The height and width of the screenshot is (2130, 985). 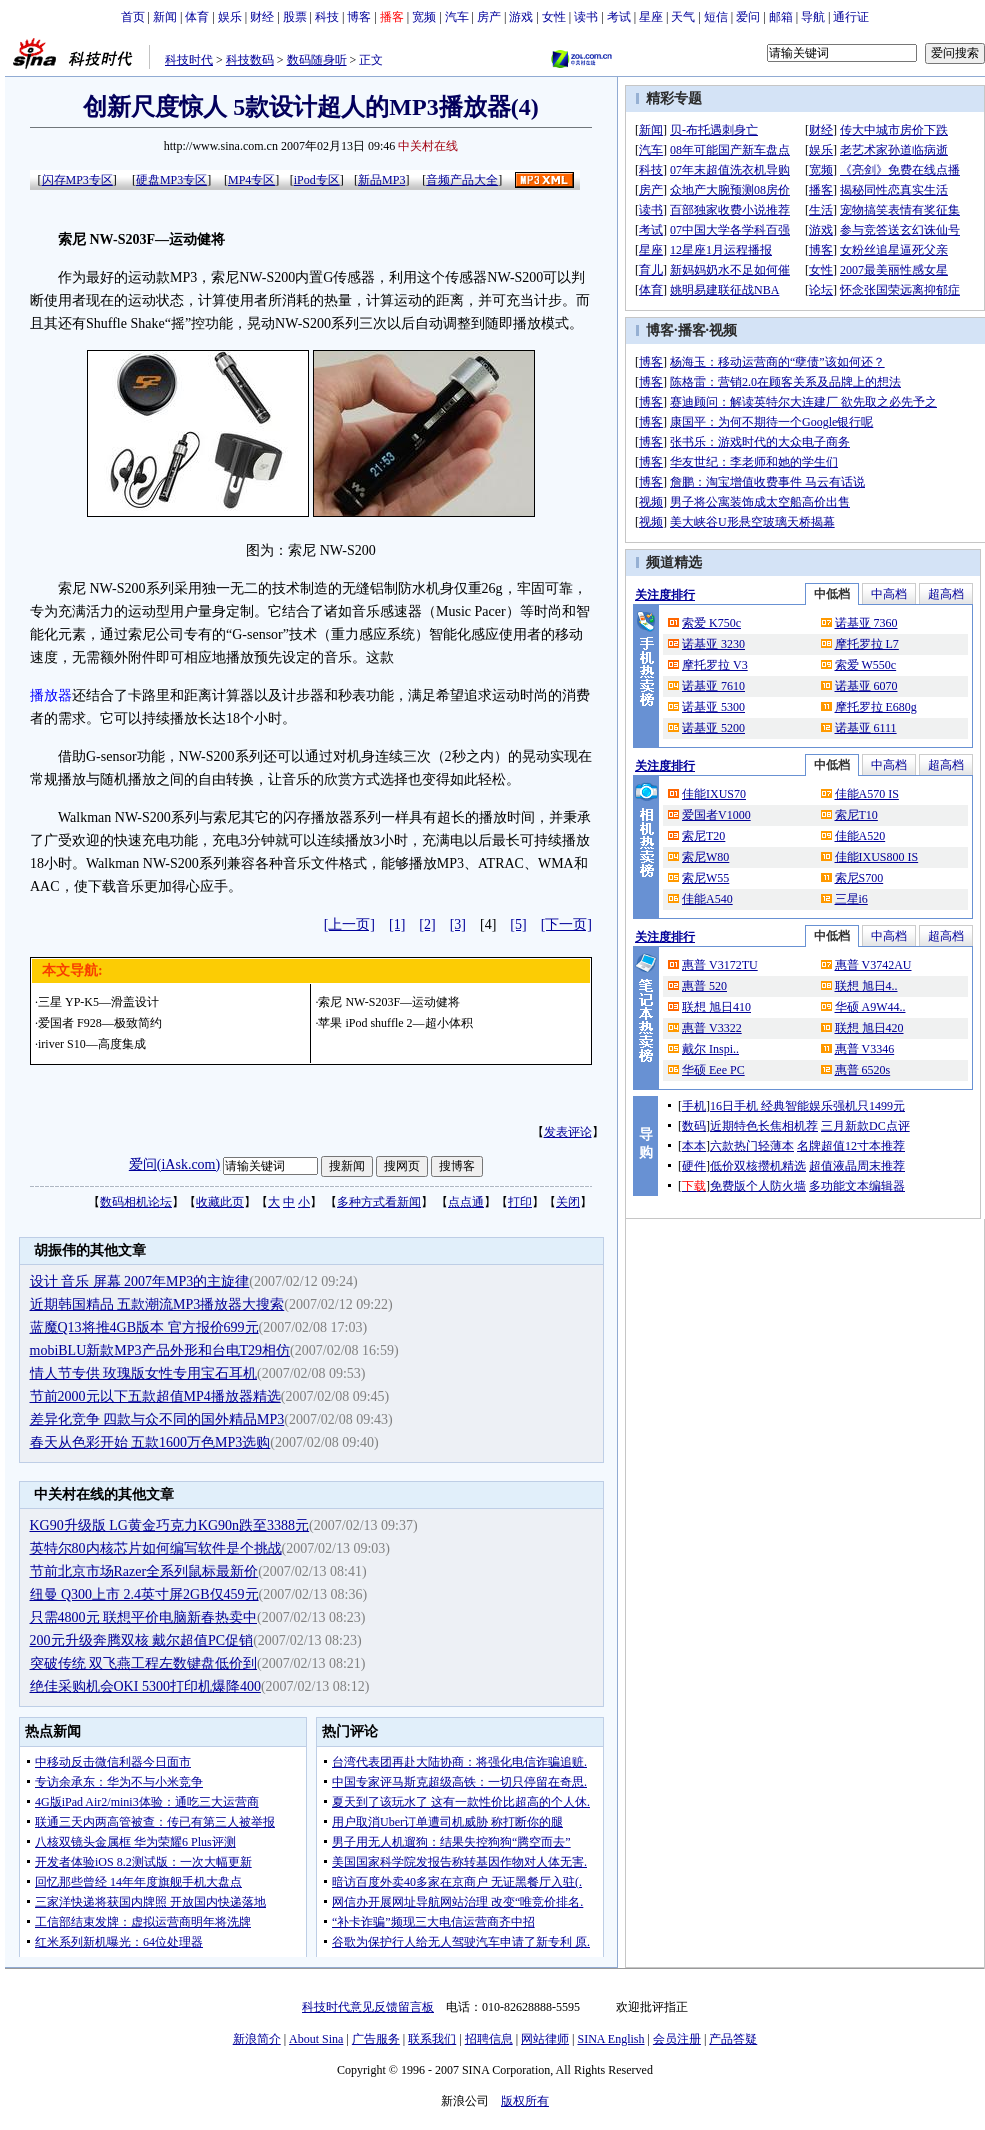 I want to click on 绝佳采购机会OKI 5300打印机爆降400, so click(x=145, y=1686).